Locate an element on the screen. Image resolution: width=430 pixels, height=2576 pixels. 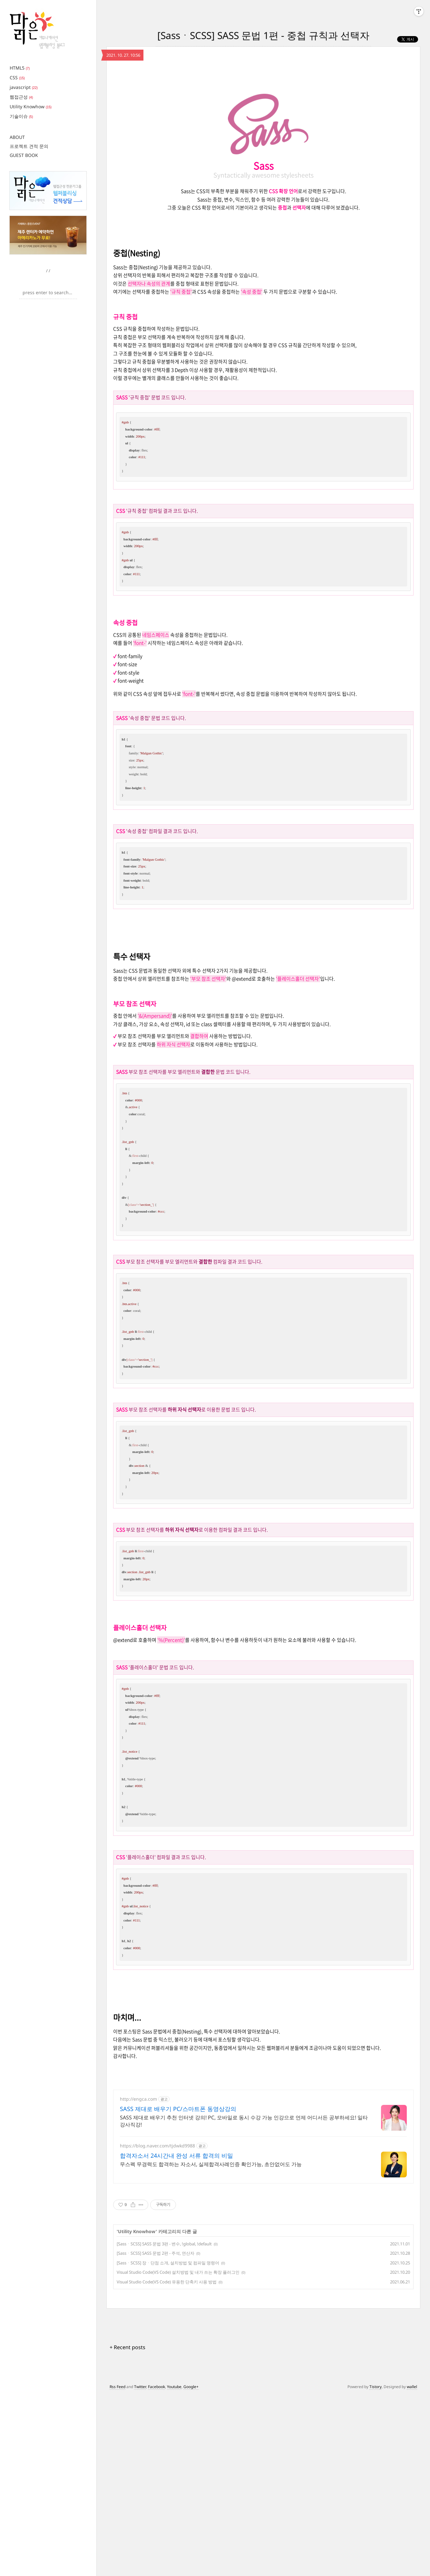
프로젝트 견적 문의 is located at coordinates (29, 146).